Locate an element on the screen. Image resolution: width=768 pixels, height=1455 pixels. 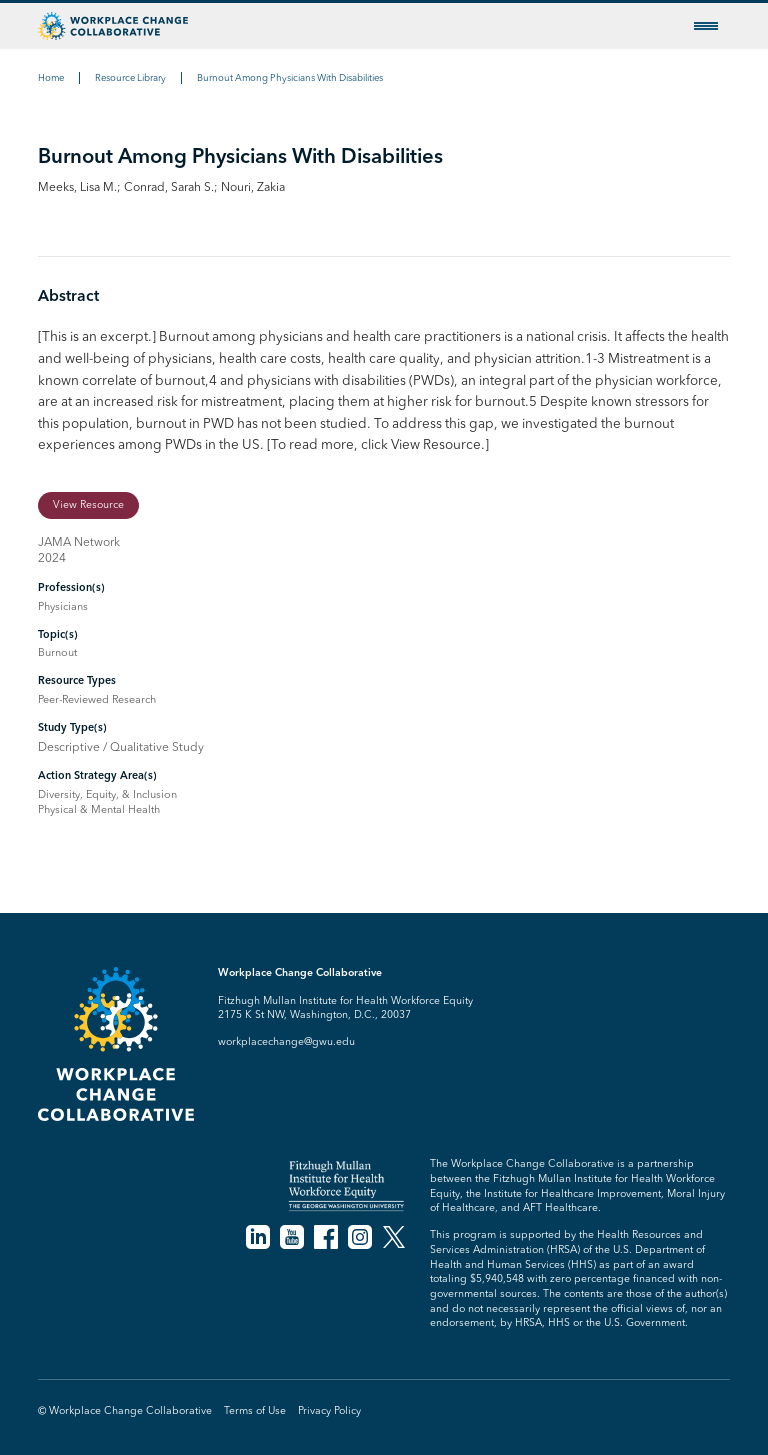
workplacechange@gwu.edu is located at coordinates (286, 1041).